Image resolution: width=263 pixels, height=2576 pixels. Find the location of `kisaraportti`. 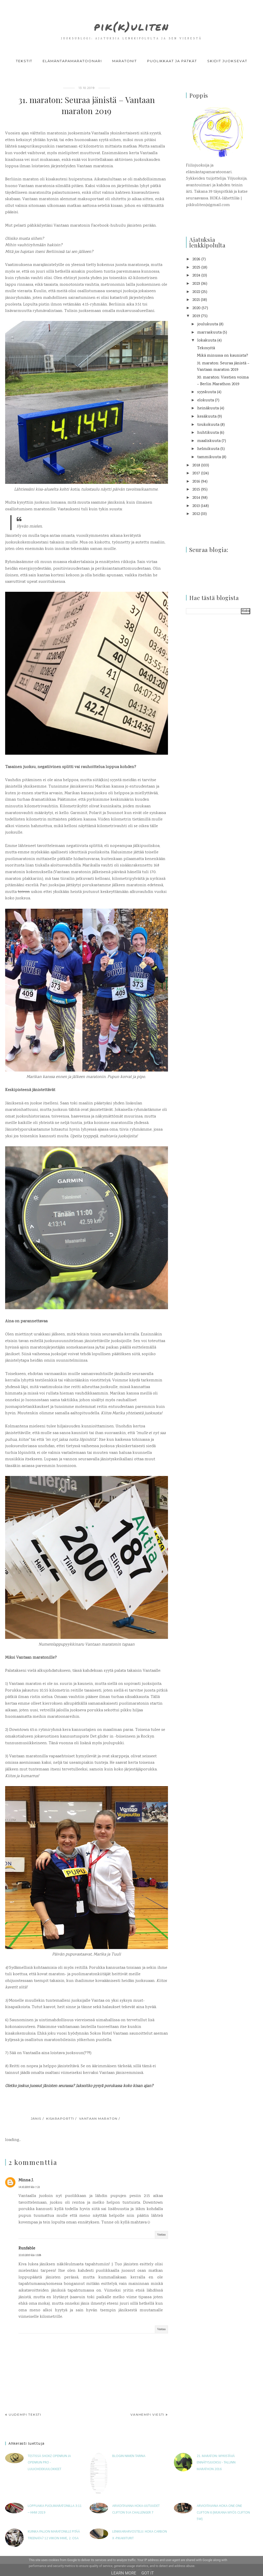

kisaraportti is located at coordinates (60, 2118).